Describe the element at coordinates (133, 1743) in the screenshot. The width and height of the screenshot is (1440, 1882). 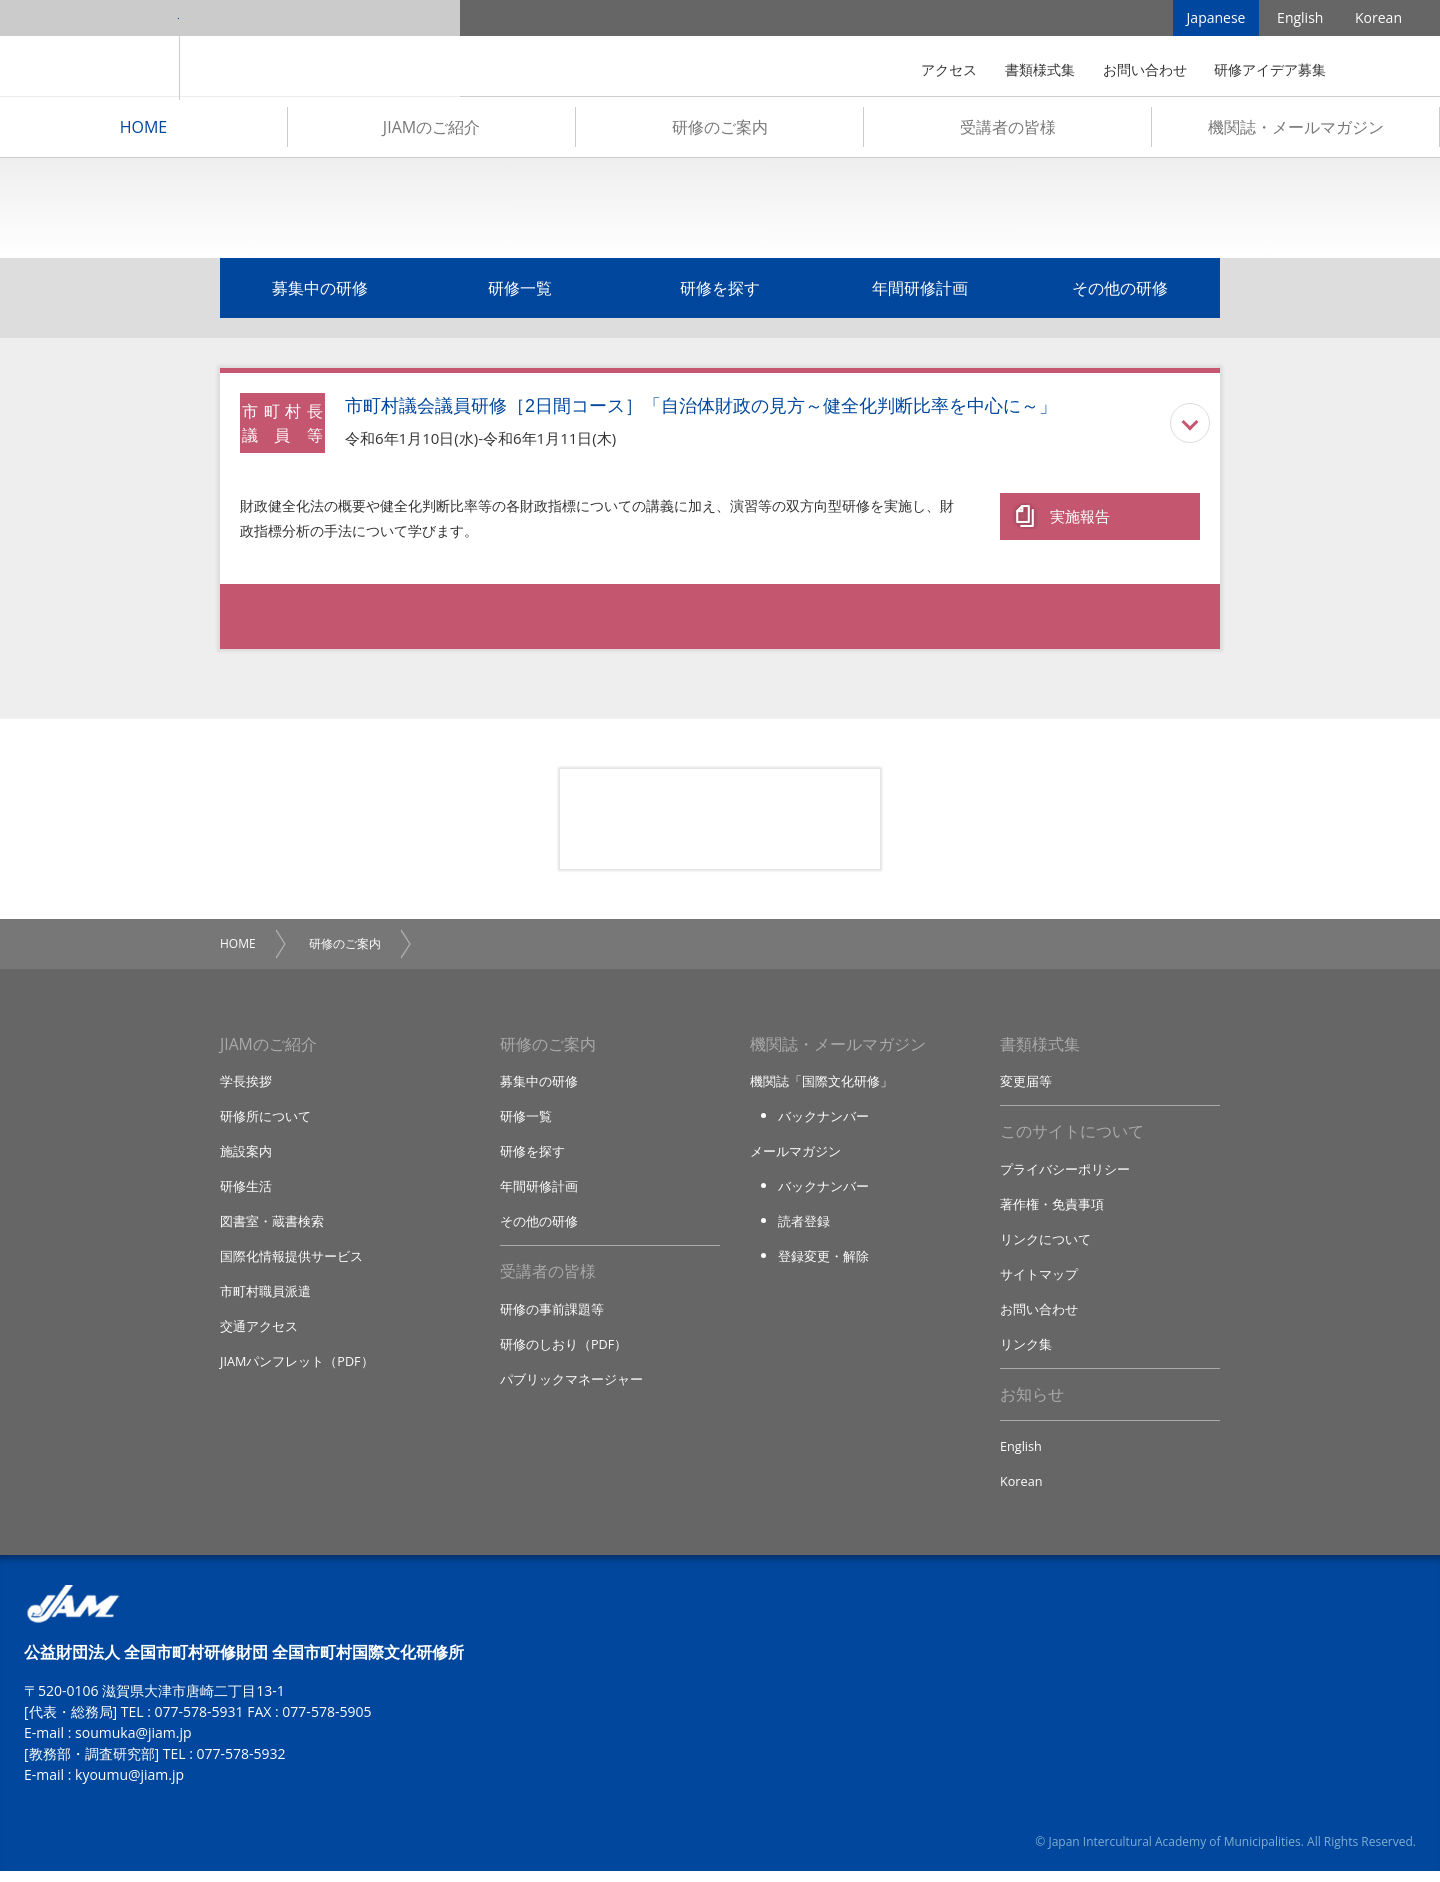
I see `soumuka@jiam.jp` at that location.